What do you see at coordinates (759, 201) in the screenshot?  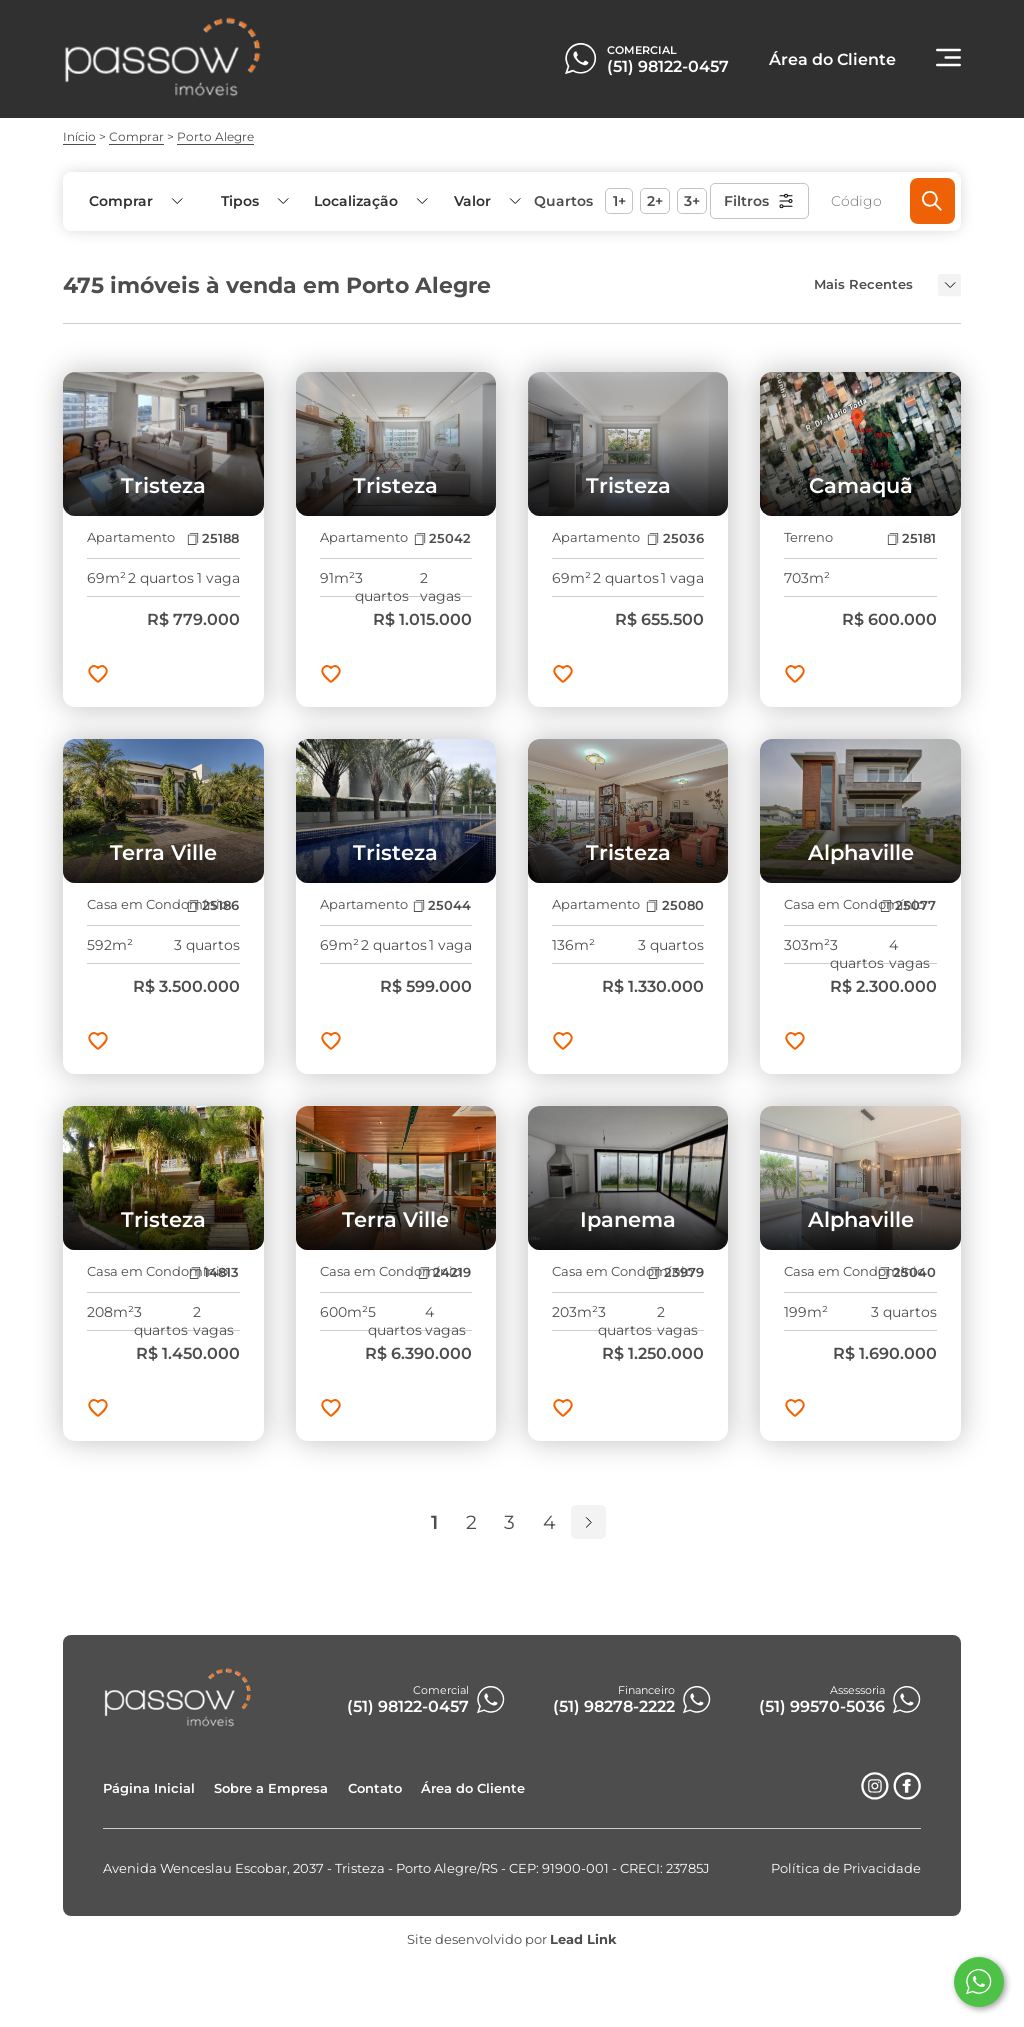 I see `Filtros` at bounding box center [759, 201].